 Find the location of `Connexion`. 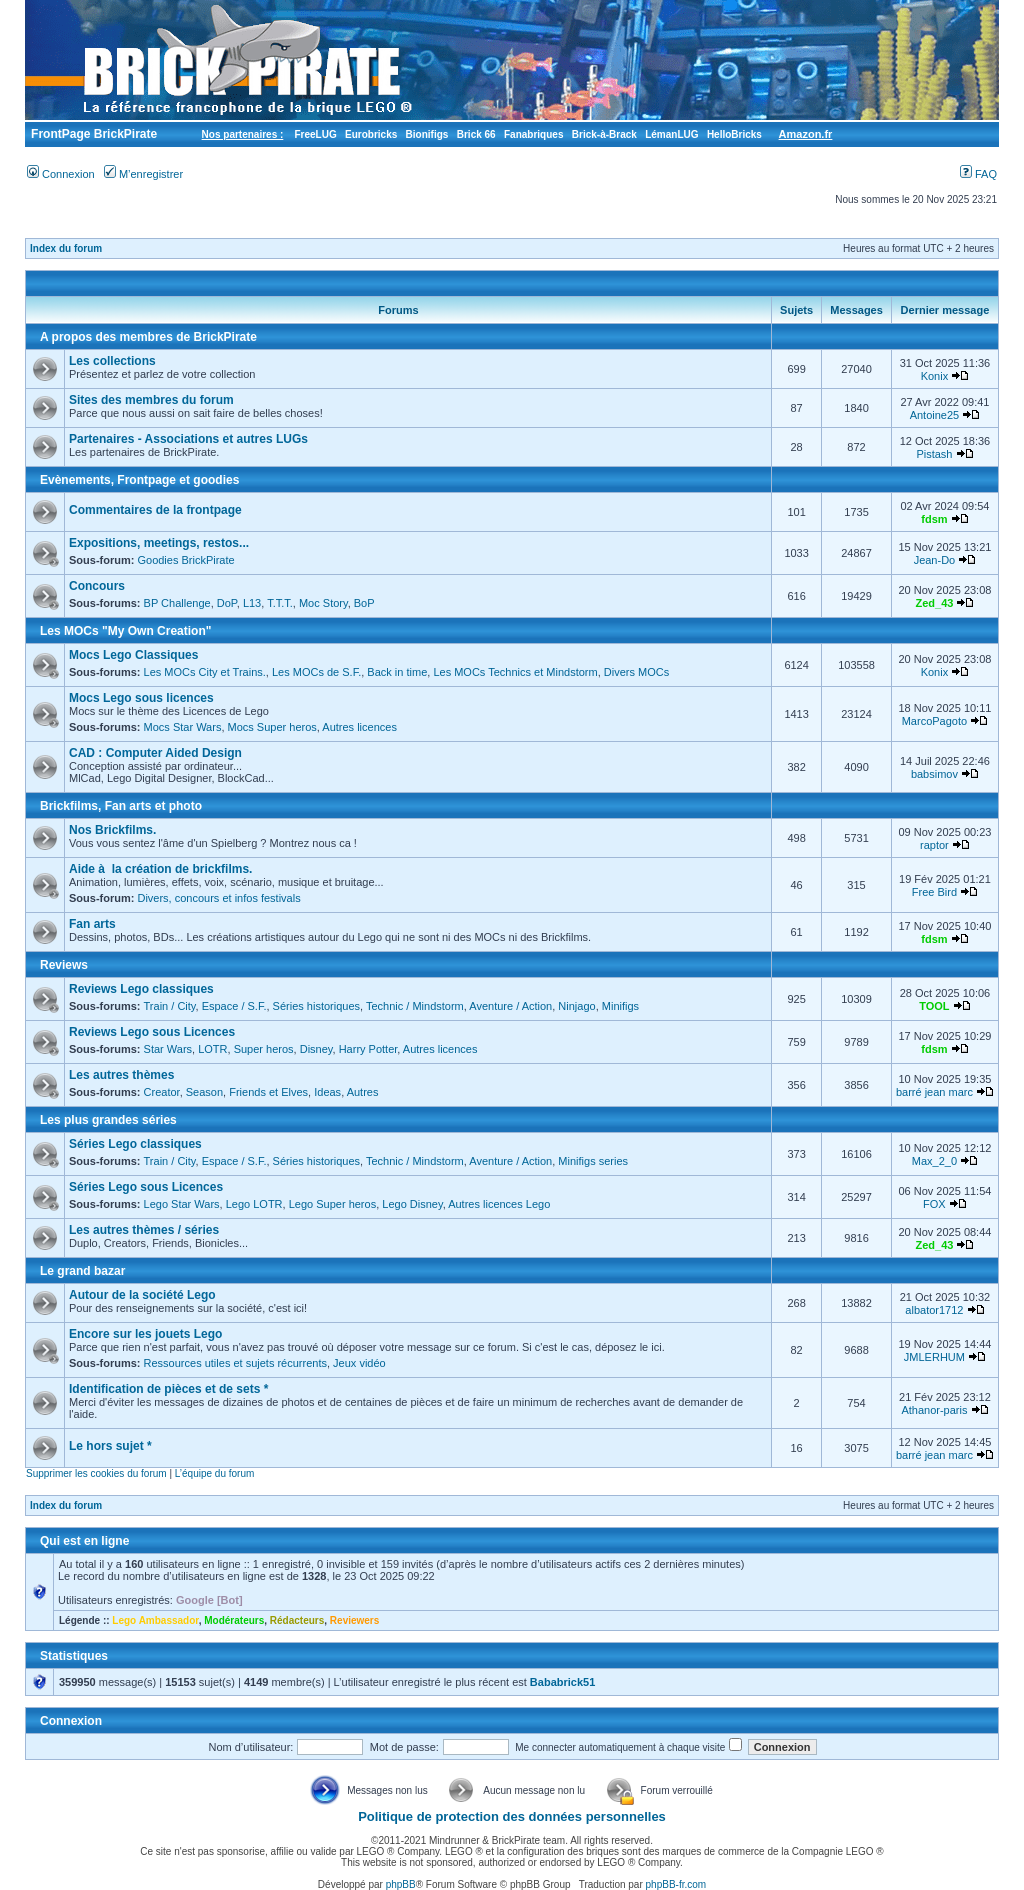

Connexion is located at coordinates (61, 174).